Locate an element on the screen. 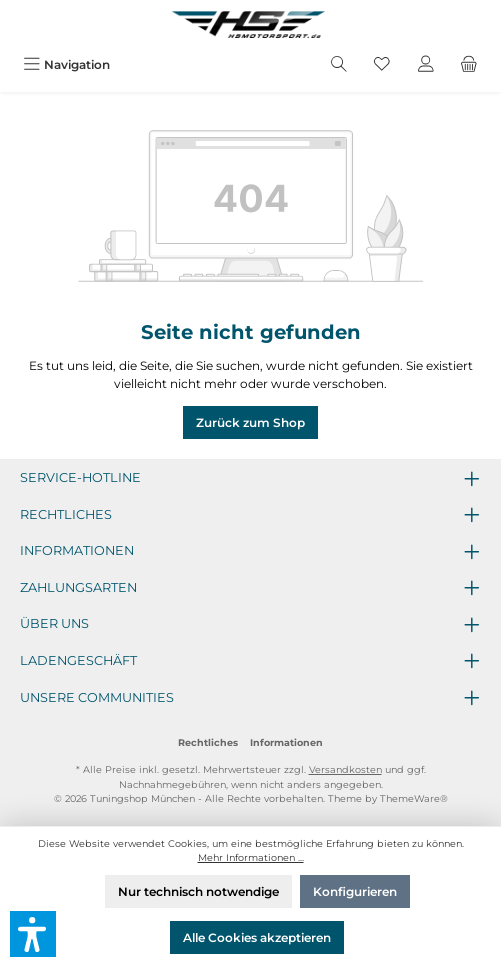 This screenshot has width=501, height=967. Mehr Informationen ... is located at coordinates (251, 857).